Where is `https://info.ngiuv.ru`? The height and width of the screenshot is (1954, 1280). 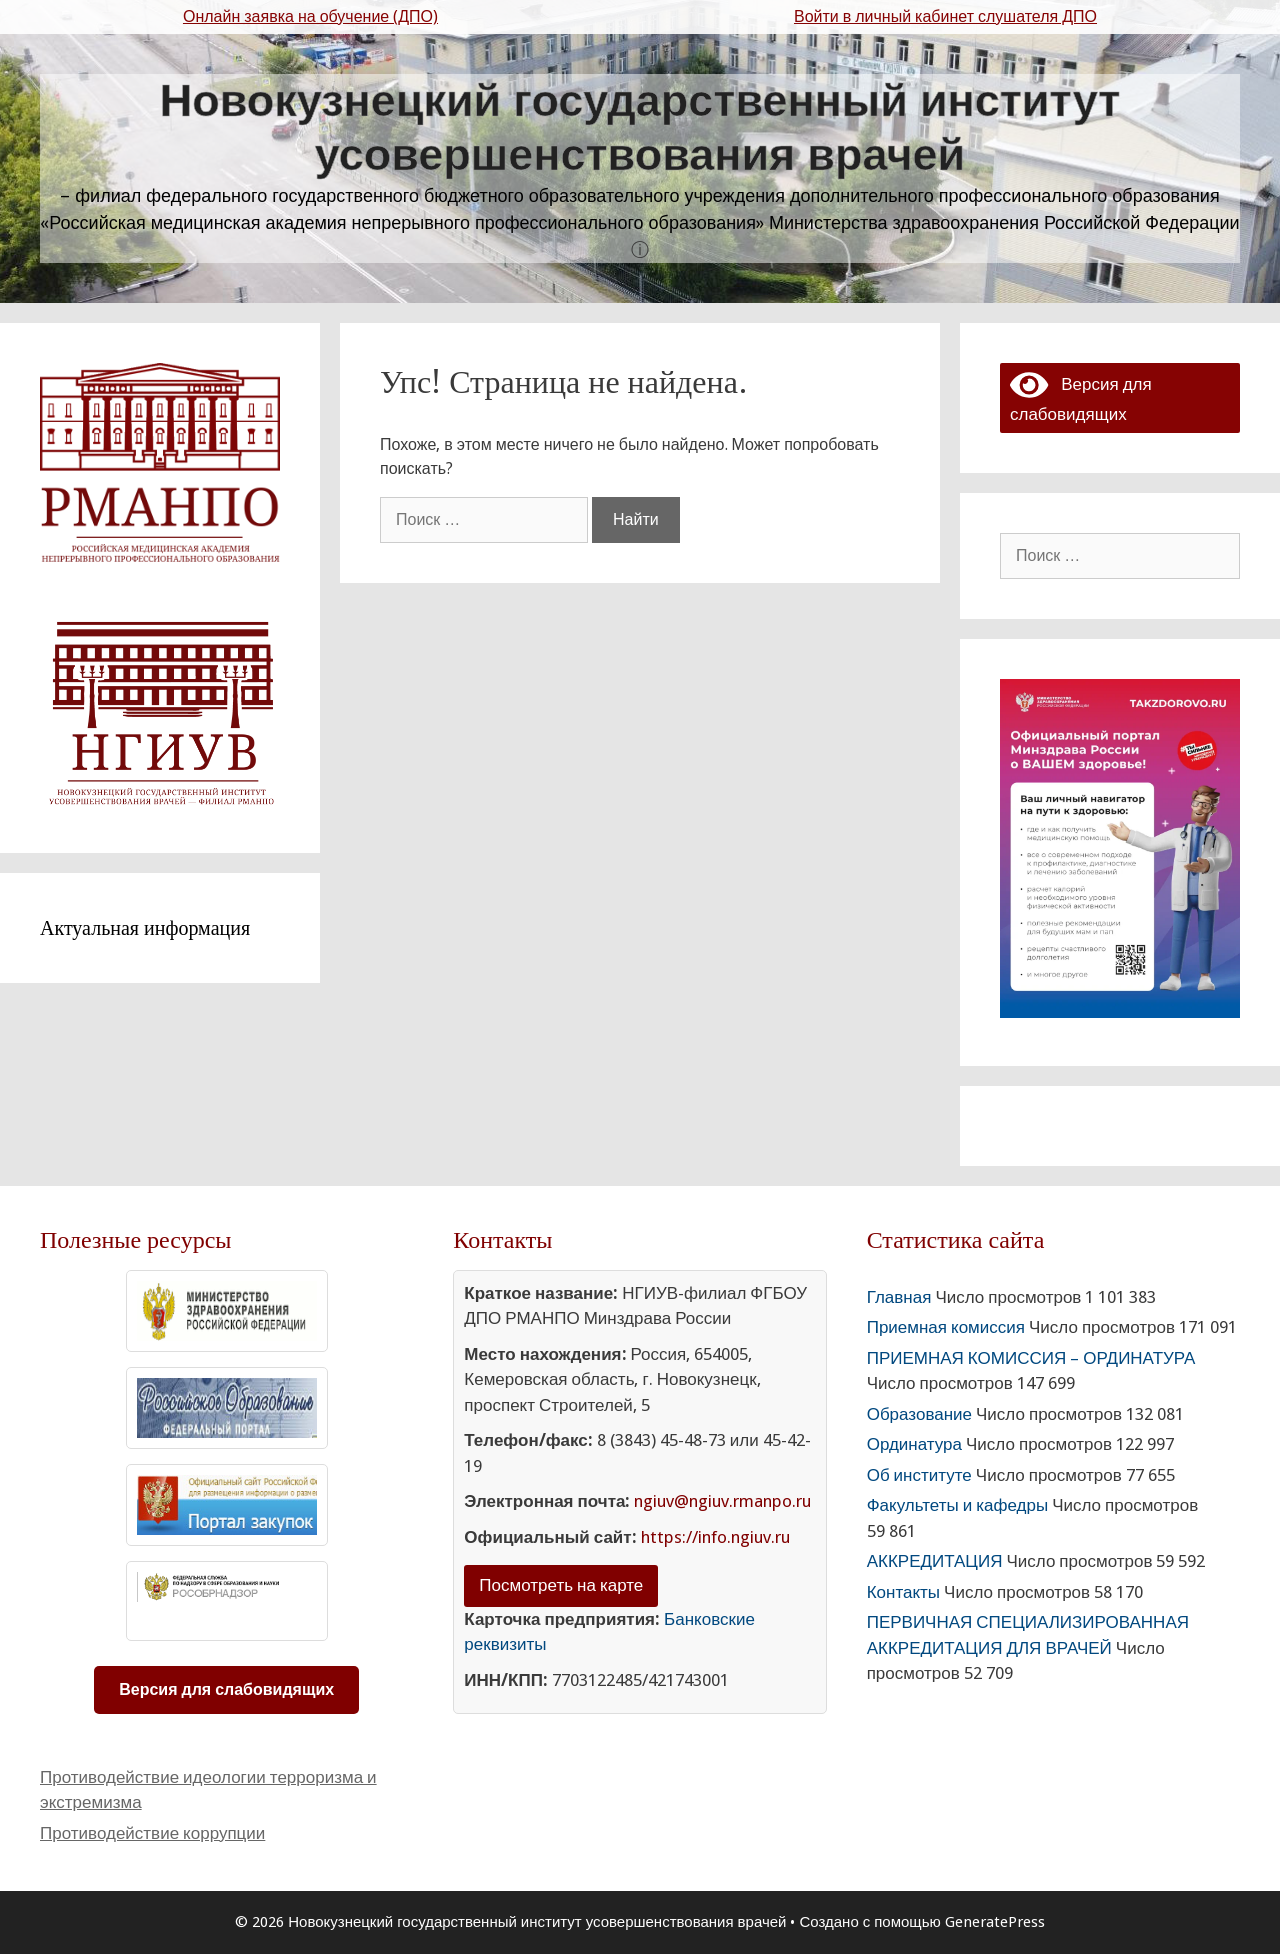 https://info.ngiuv.ru is located at coordinates (715, 1537).